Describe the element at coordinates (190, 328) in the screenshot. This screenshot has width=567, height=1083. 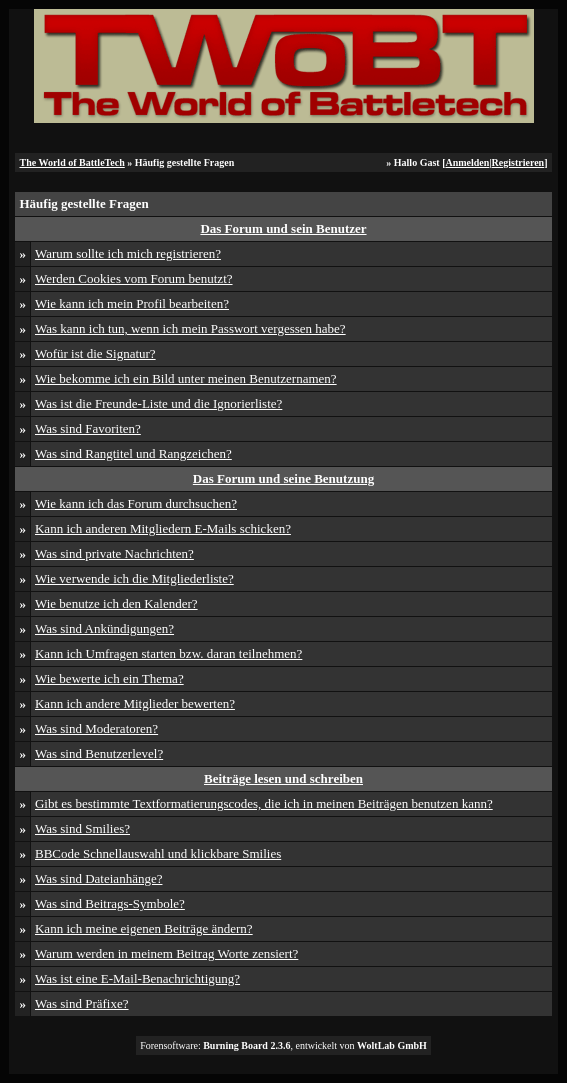
I see `Was kann ich tun, wenn ich mein Passwort vergessen habe?` at that location.